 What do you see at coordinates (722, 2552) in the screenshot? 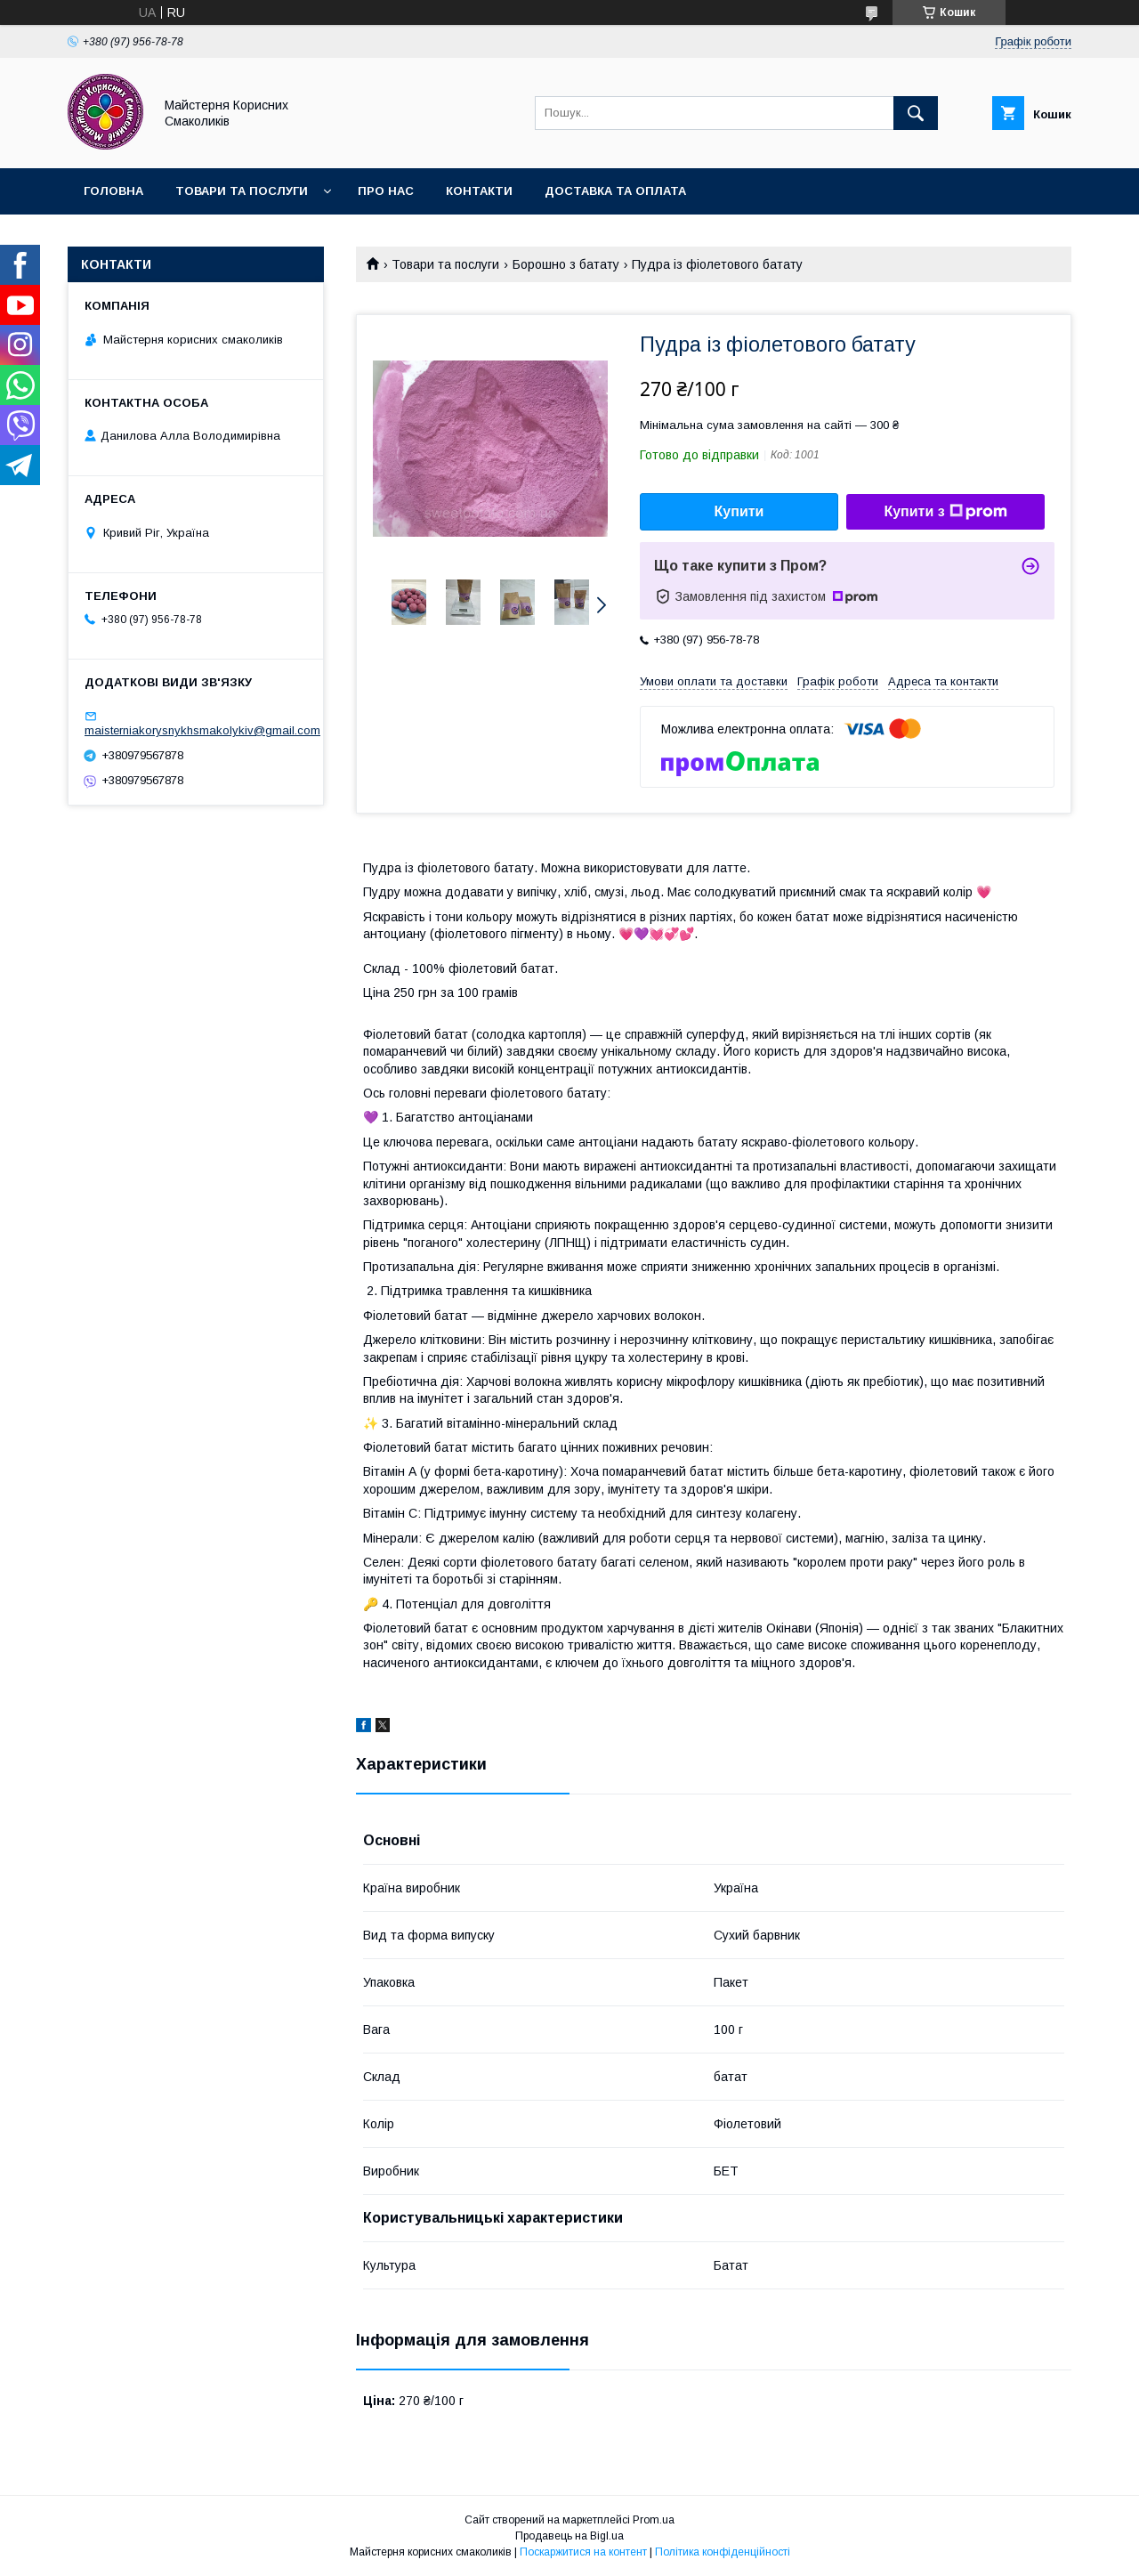
I see `Політика конфіденційності` at bounding box center [722, 2552].